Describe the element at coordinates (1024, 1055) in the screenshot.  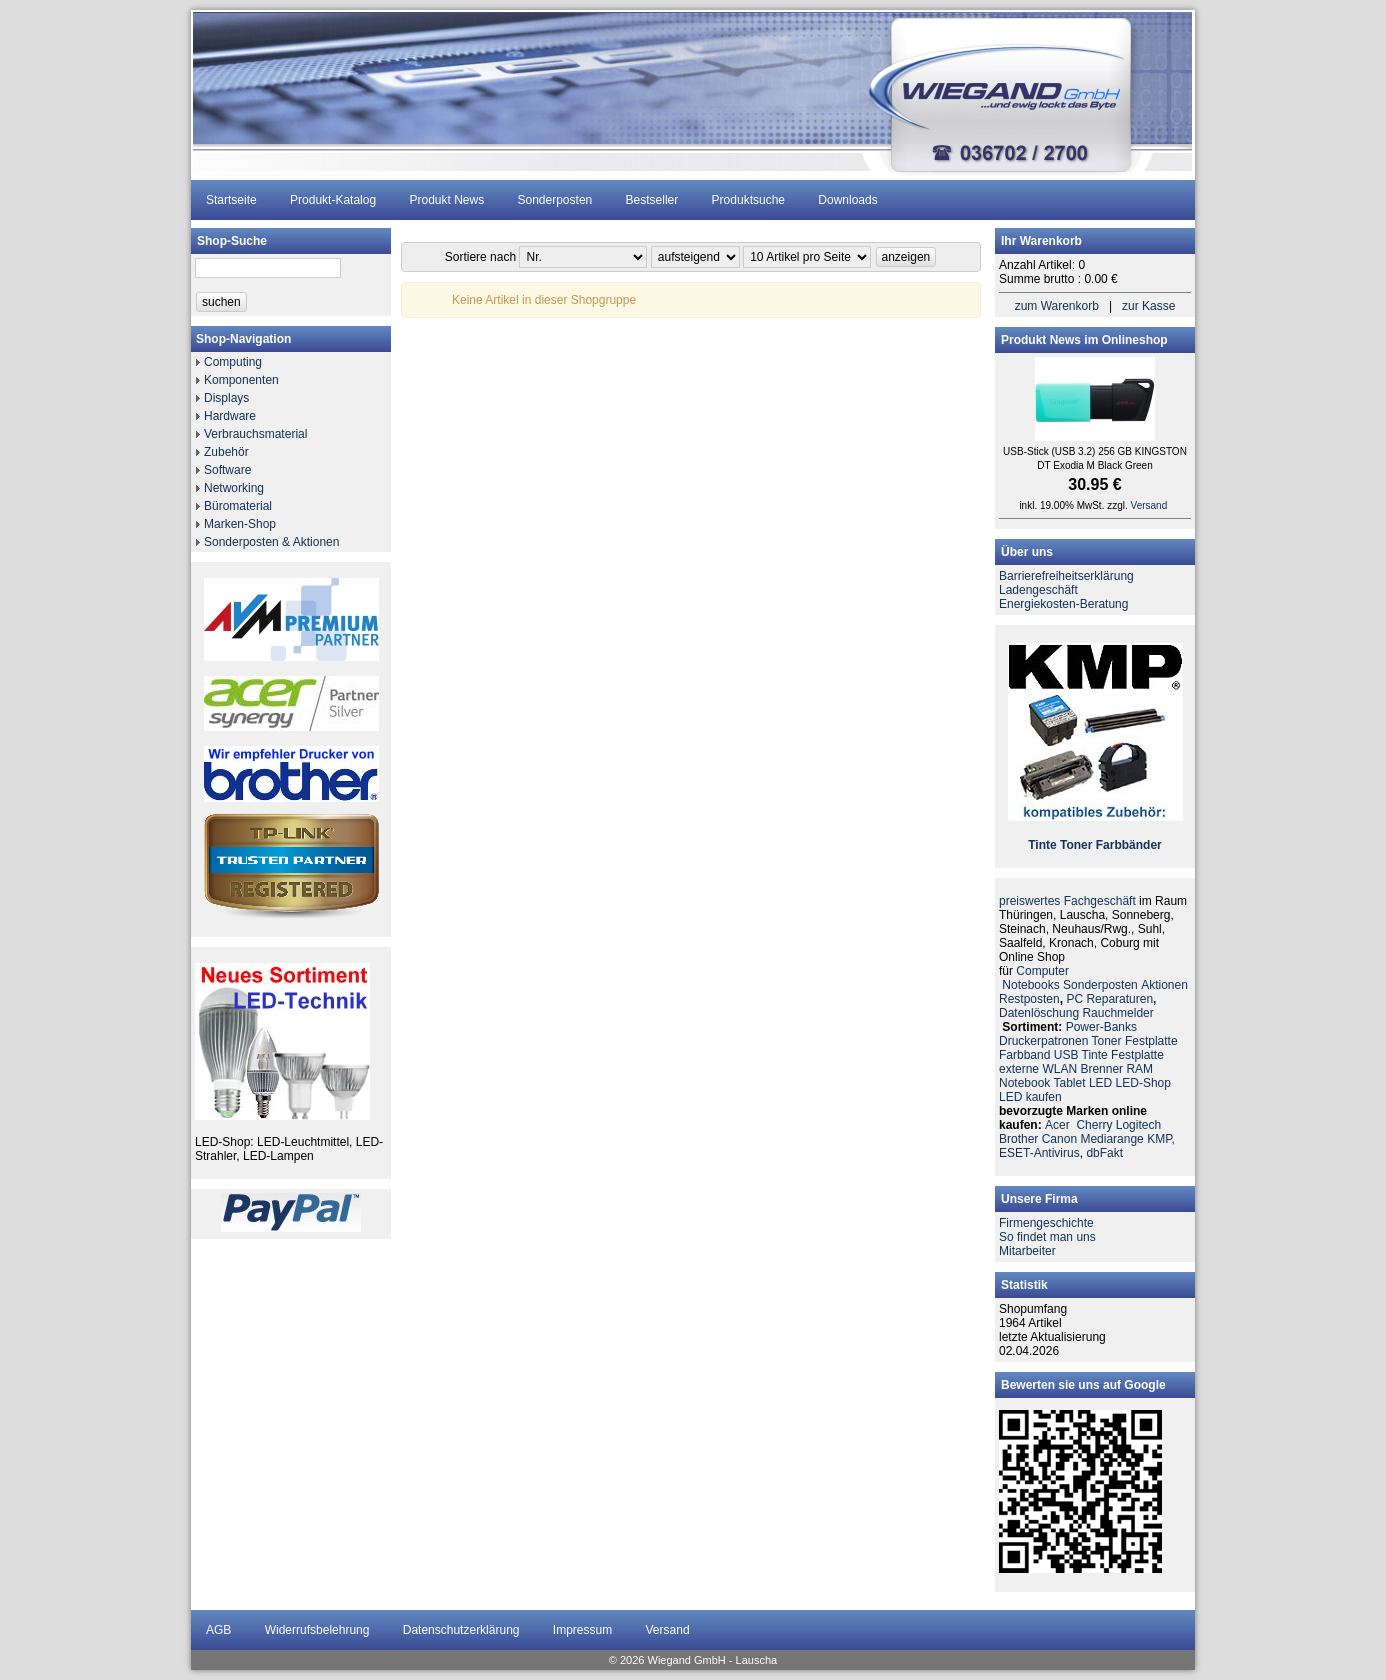
I see `Farbband` at that location.